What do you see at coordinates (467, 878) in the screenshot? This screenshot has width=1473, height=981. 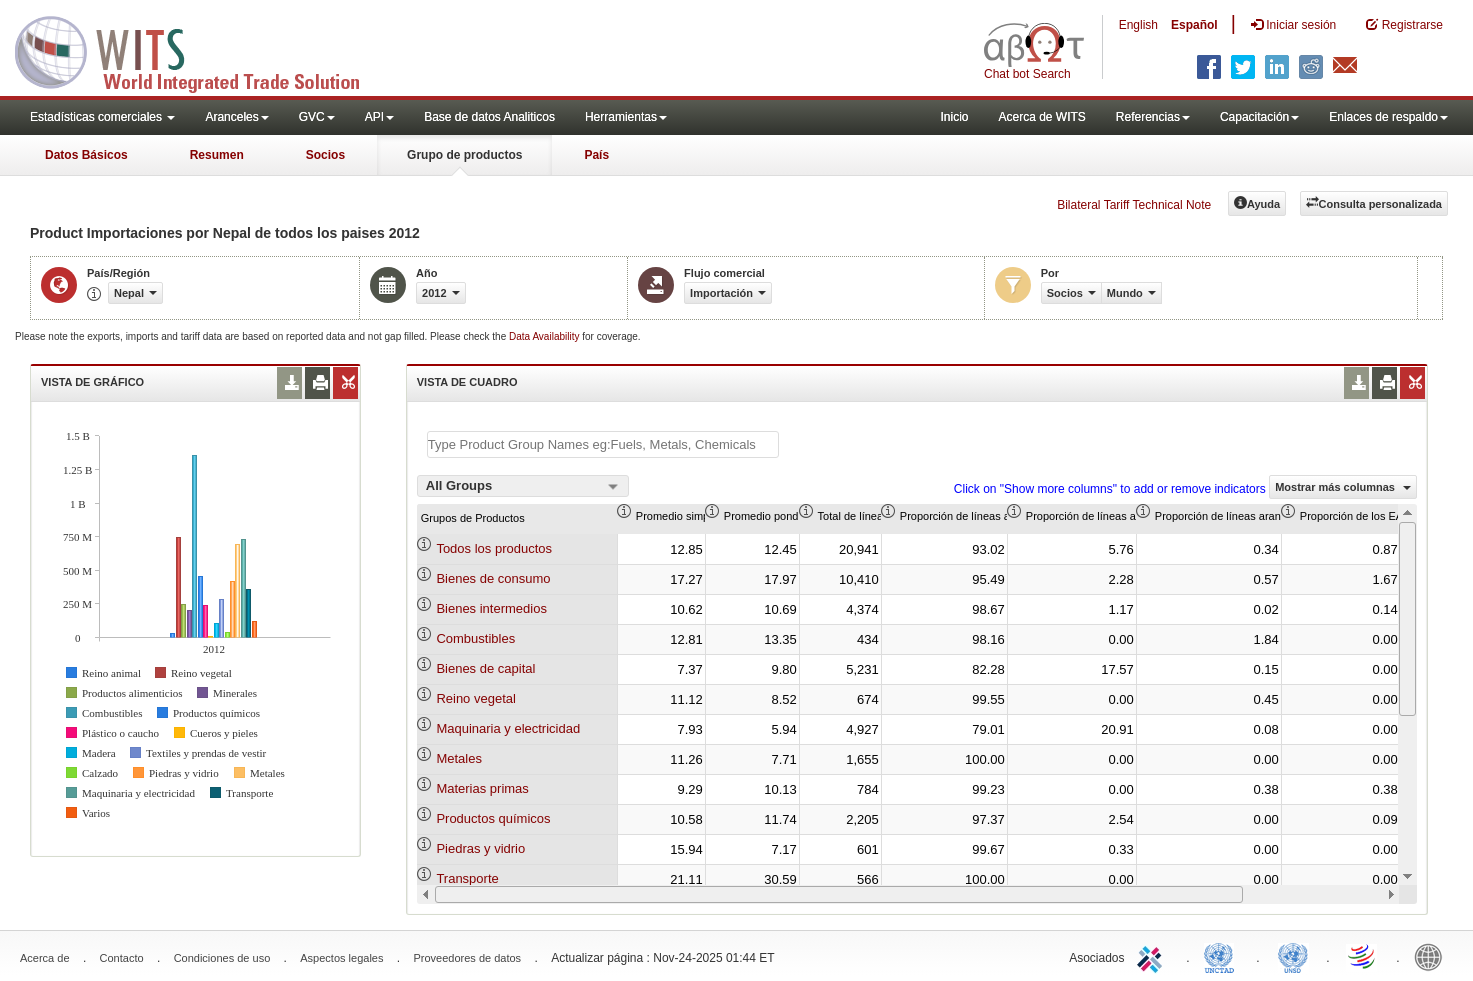 I see `Transporte` at bounding box center [467, 878].